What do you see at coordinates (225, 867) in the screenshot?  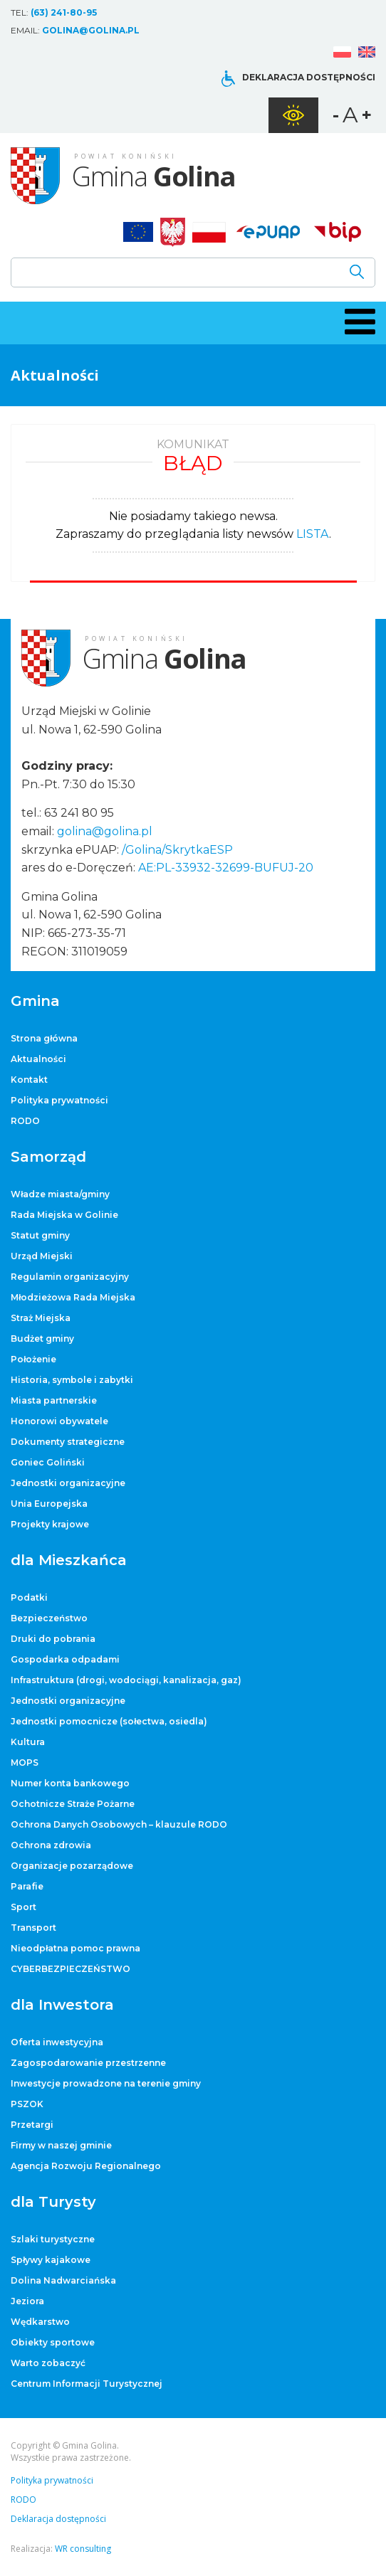 I see `AE:PL-33932-32699-BUFUJ-20` at bounding box center [225, 867].